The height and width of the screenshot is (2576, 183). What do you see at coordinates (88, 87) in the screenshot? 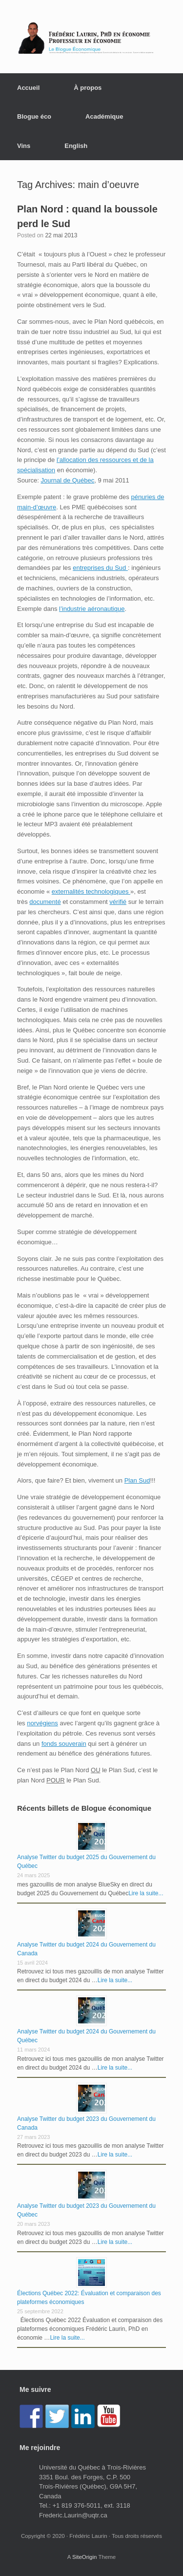
I see `À propos` at bounding box center [88, 87].